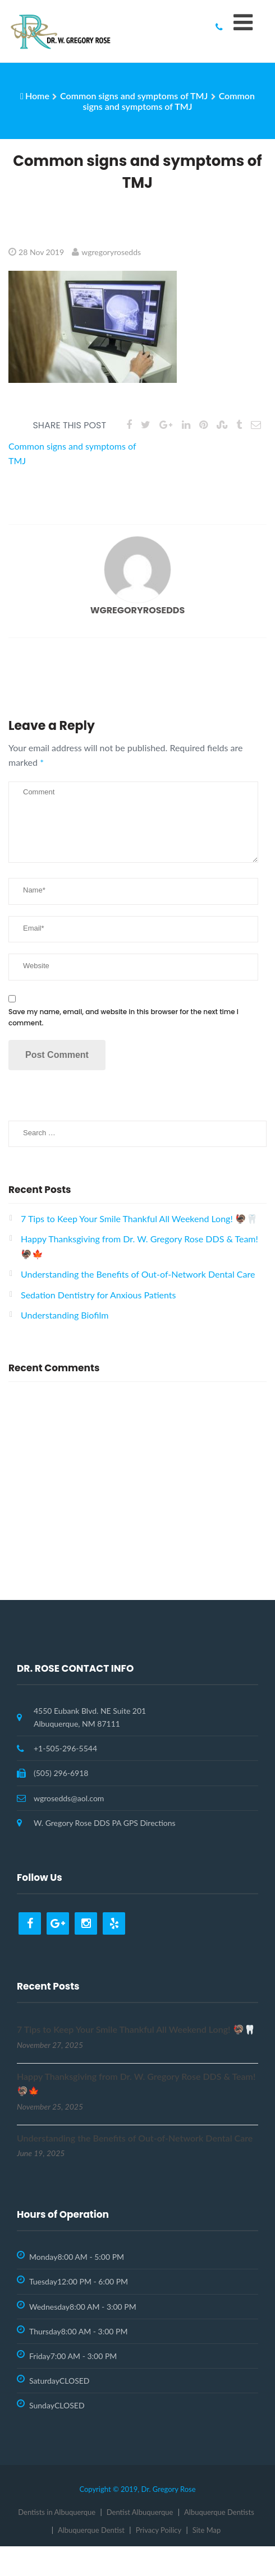 The image size is (275, 2576). What do you see at coordinates (91, 2530) in the screenshot?
I see `Albuquerque Dentist` at bounding box center [91, 2530].